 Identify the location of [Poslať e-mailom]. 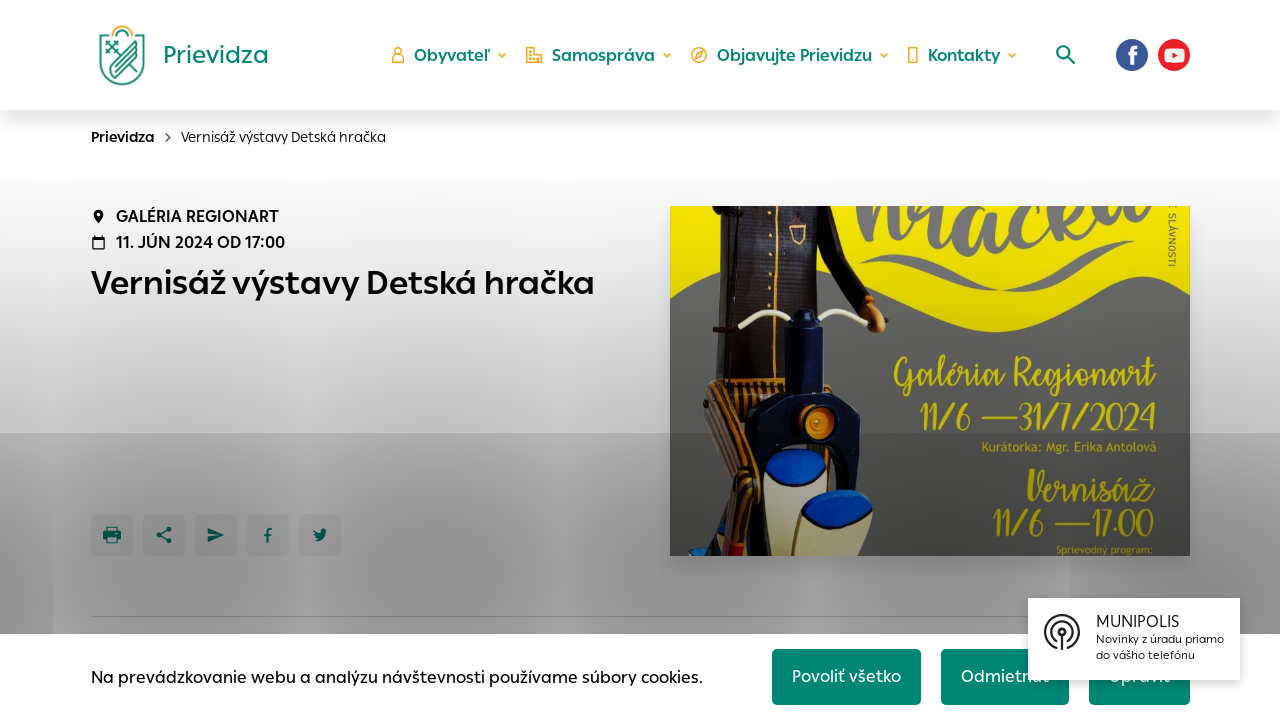
(216, 535).